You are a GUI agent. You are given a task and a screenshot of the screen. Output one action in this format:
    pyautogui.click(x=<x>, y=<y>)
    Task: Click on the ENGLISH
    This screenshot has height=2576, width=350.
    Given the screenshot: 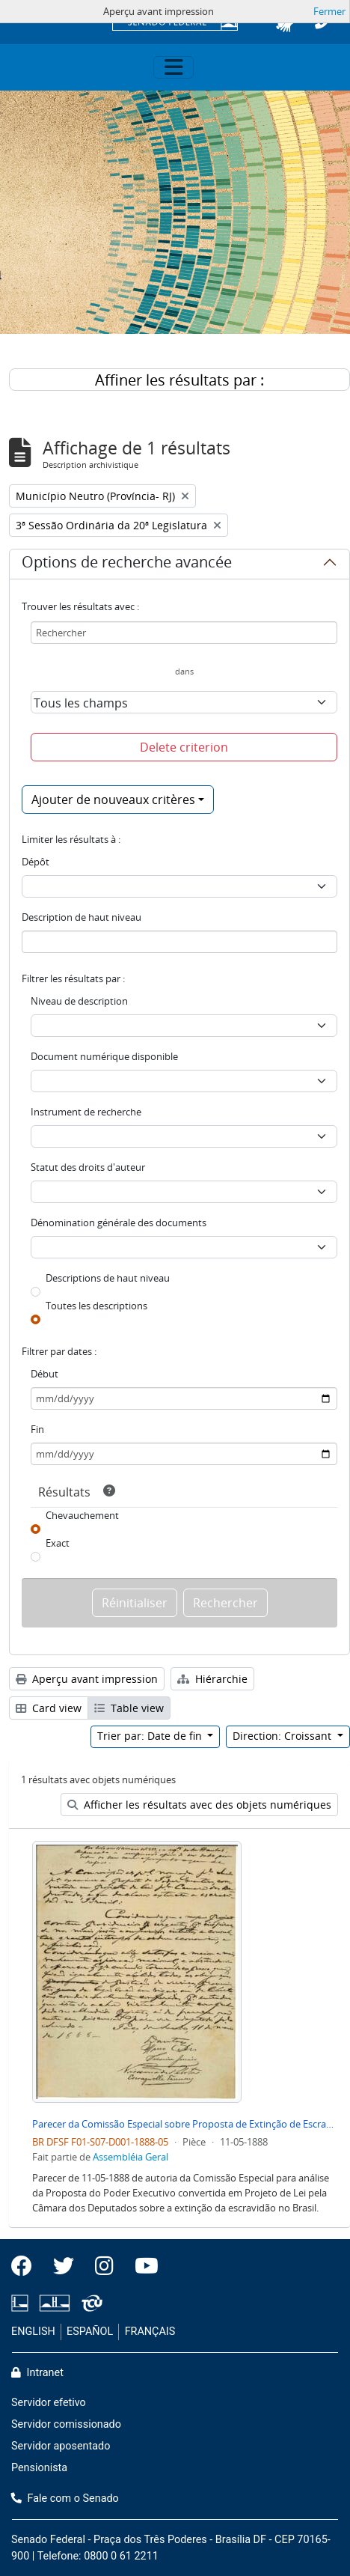 What is the action you would take?
    pyautogui.click(x=33, y=2331)
    